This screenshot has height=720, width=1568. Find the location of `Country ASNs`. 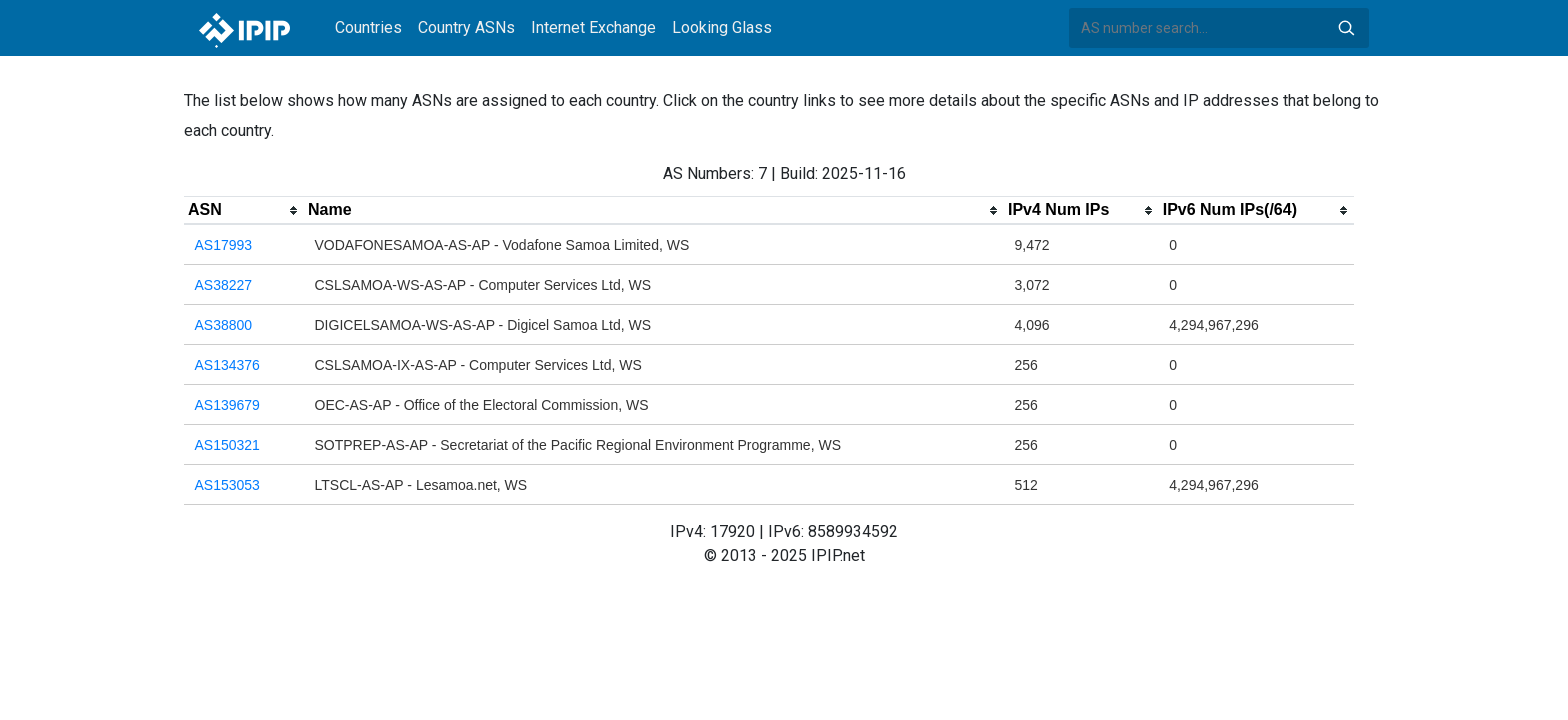

Country ASNs is located at coordinates (466, 27).